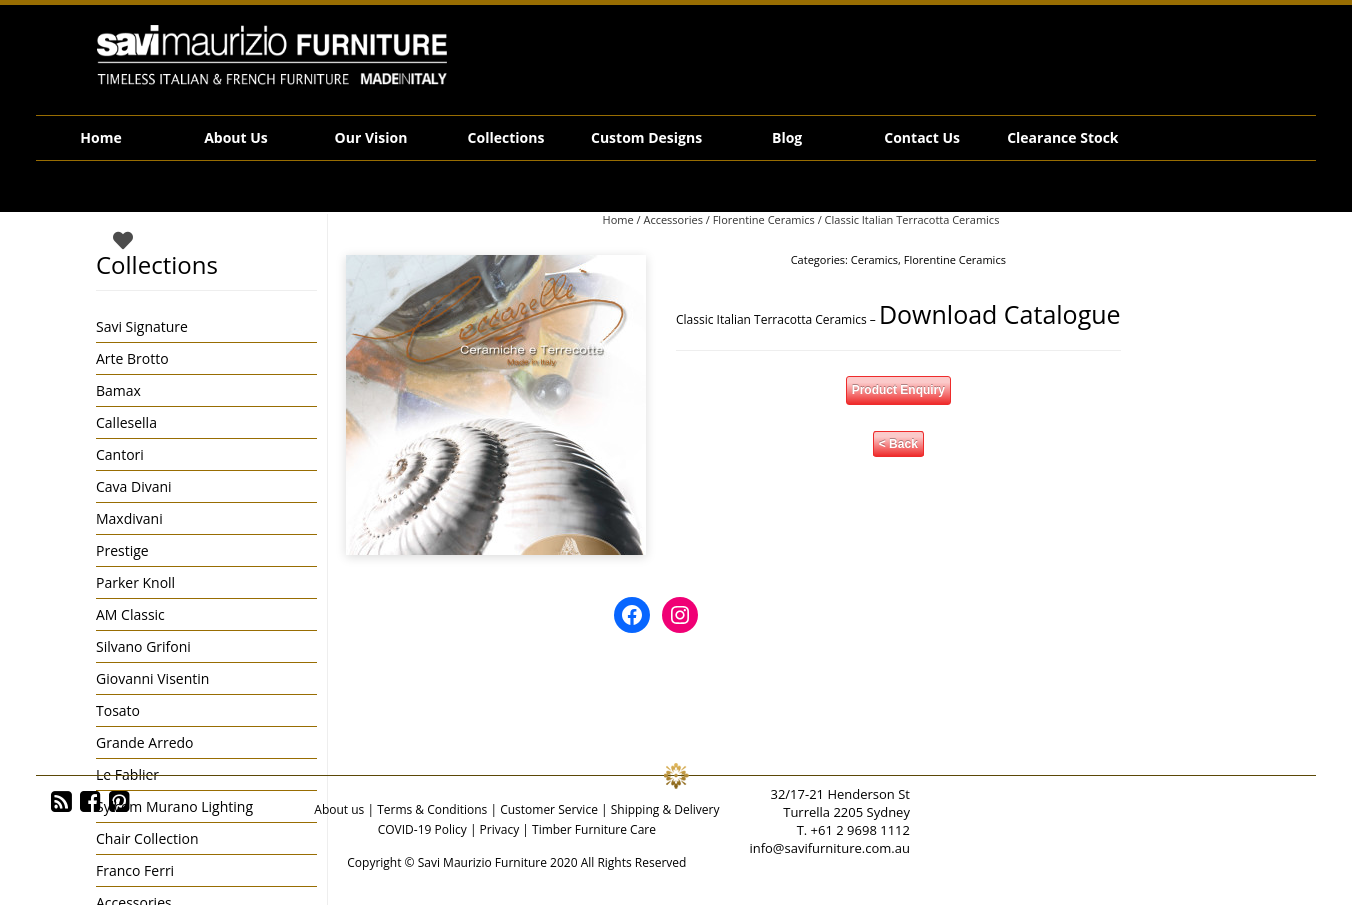 The height and width of the screenshot is (905, 1352). I want to click on Product Enquiry, so click(898, 390).